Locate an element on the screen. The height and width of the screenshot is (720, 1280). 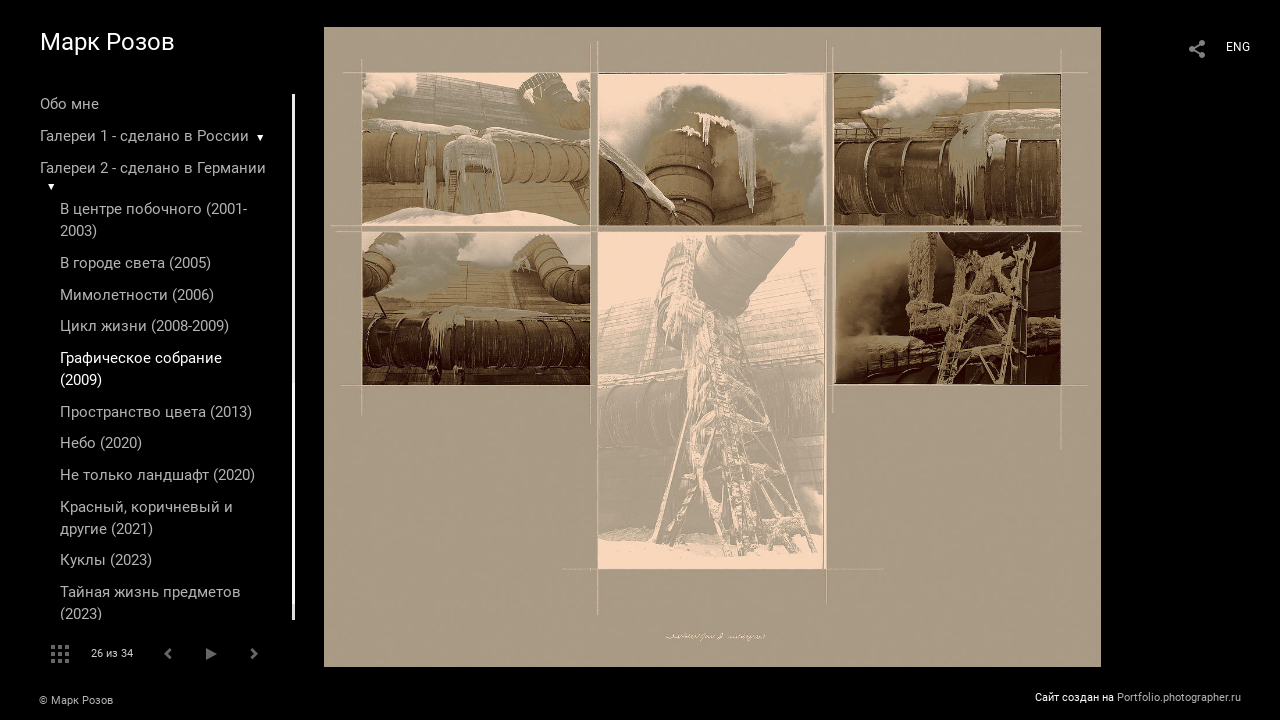
В городе света (2005) is located at coordinates (135, 263).